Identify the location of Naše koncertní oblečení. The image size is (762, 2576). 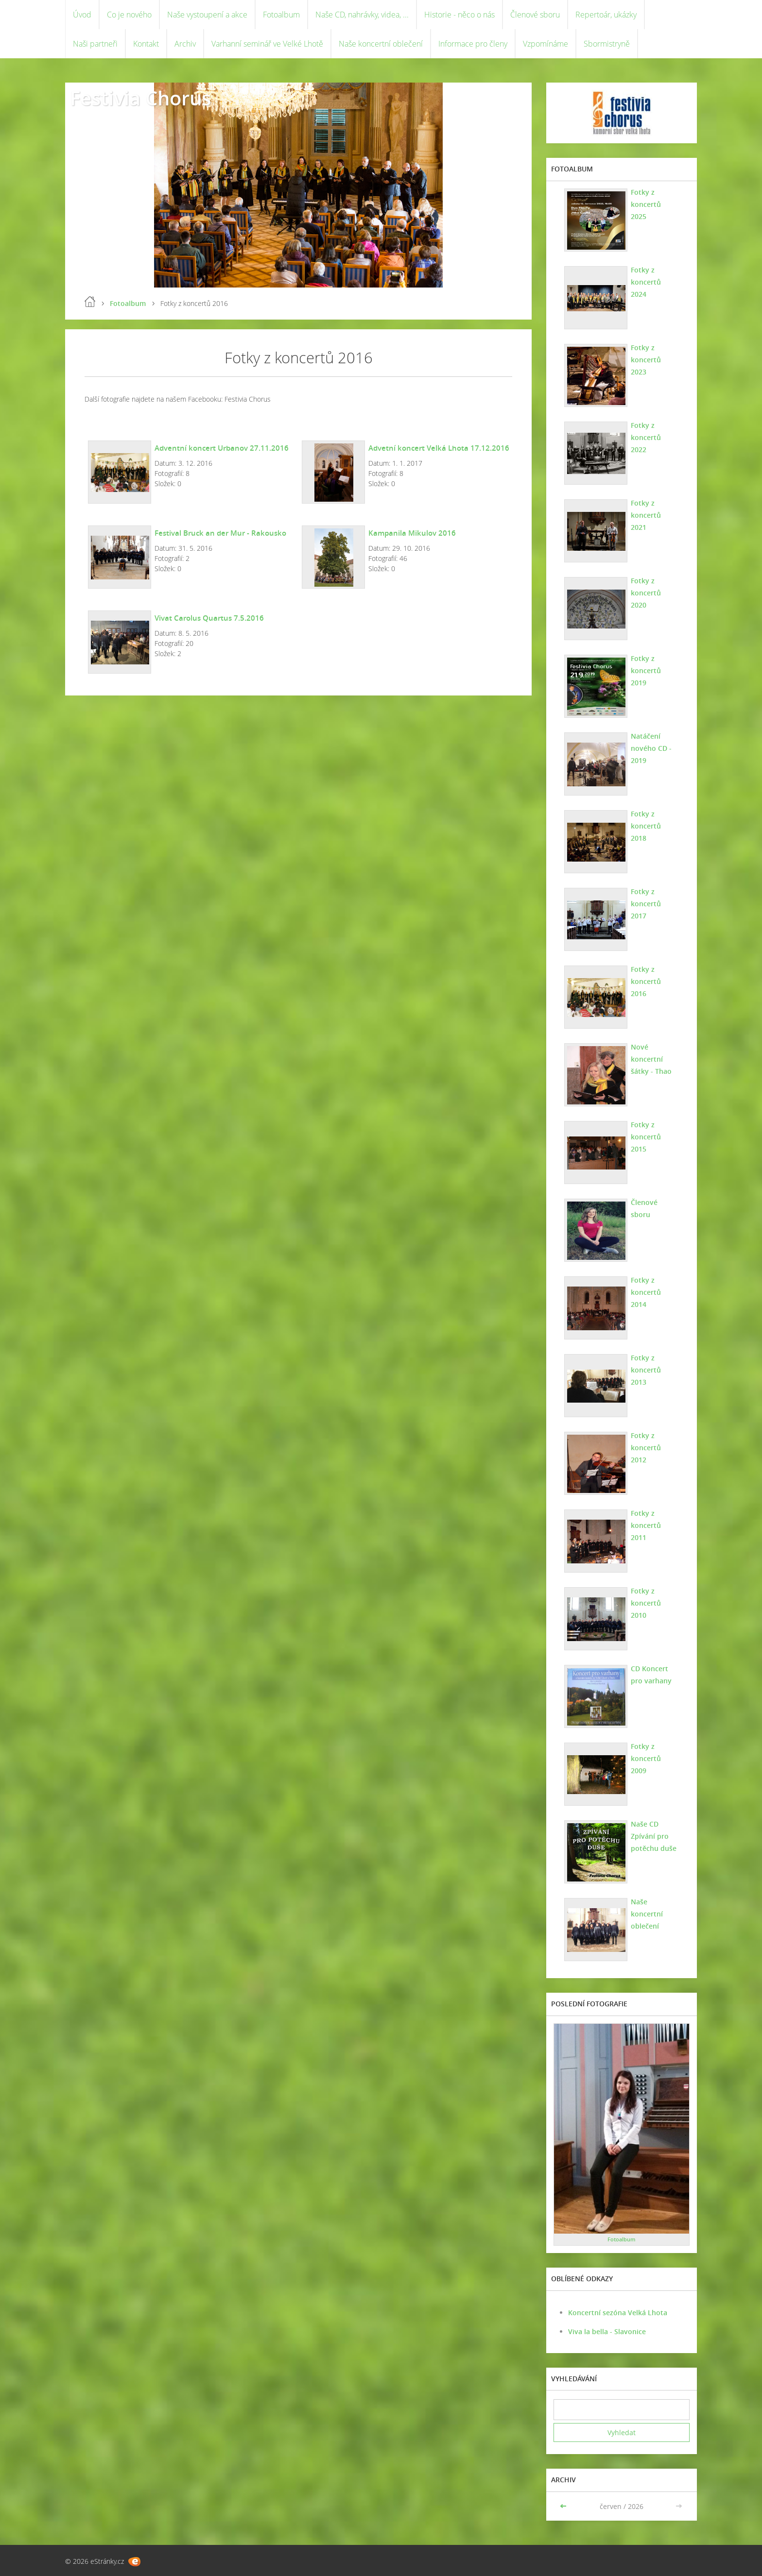
(381, 43).